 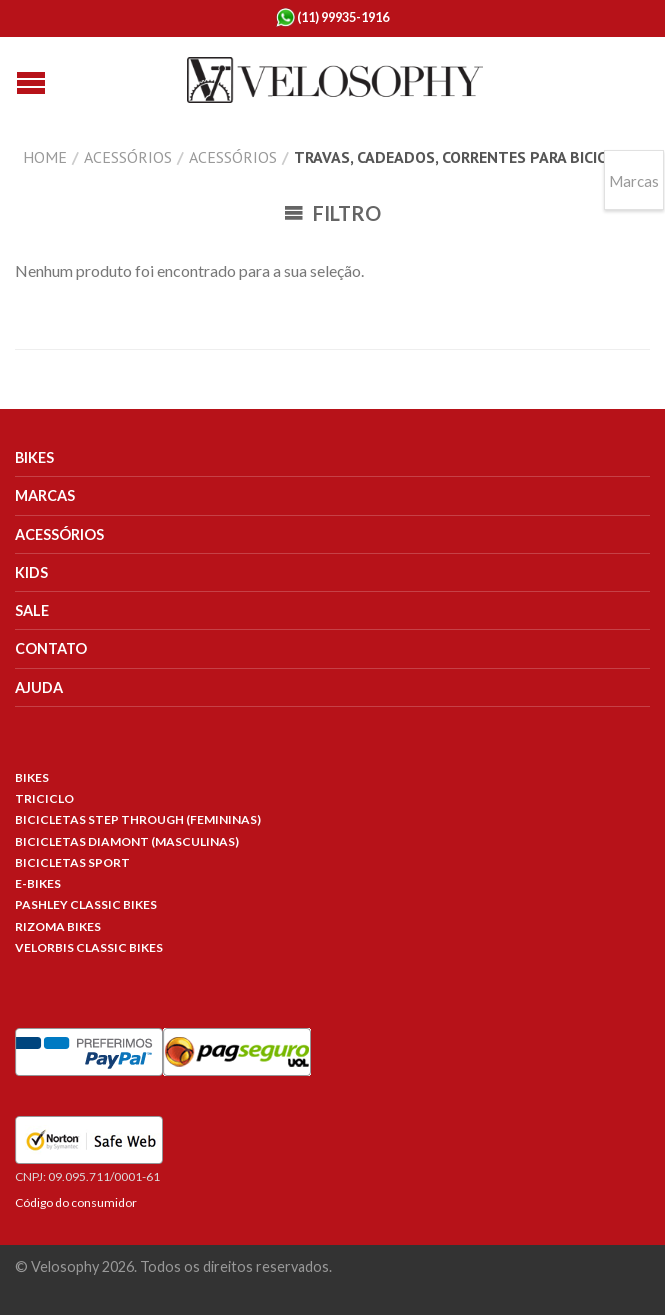 What do you see at coordinates (44, 798) in the screenshot?
I see `Triciclo` at bounding box center [44, 798].